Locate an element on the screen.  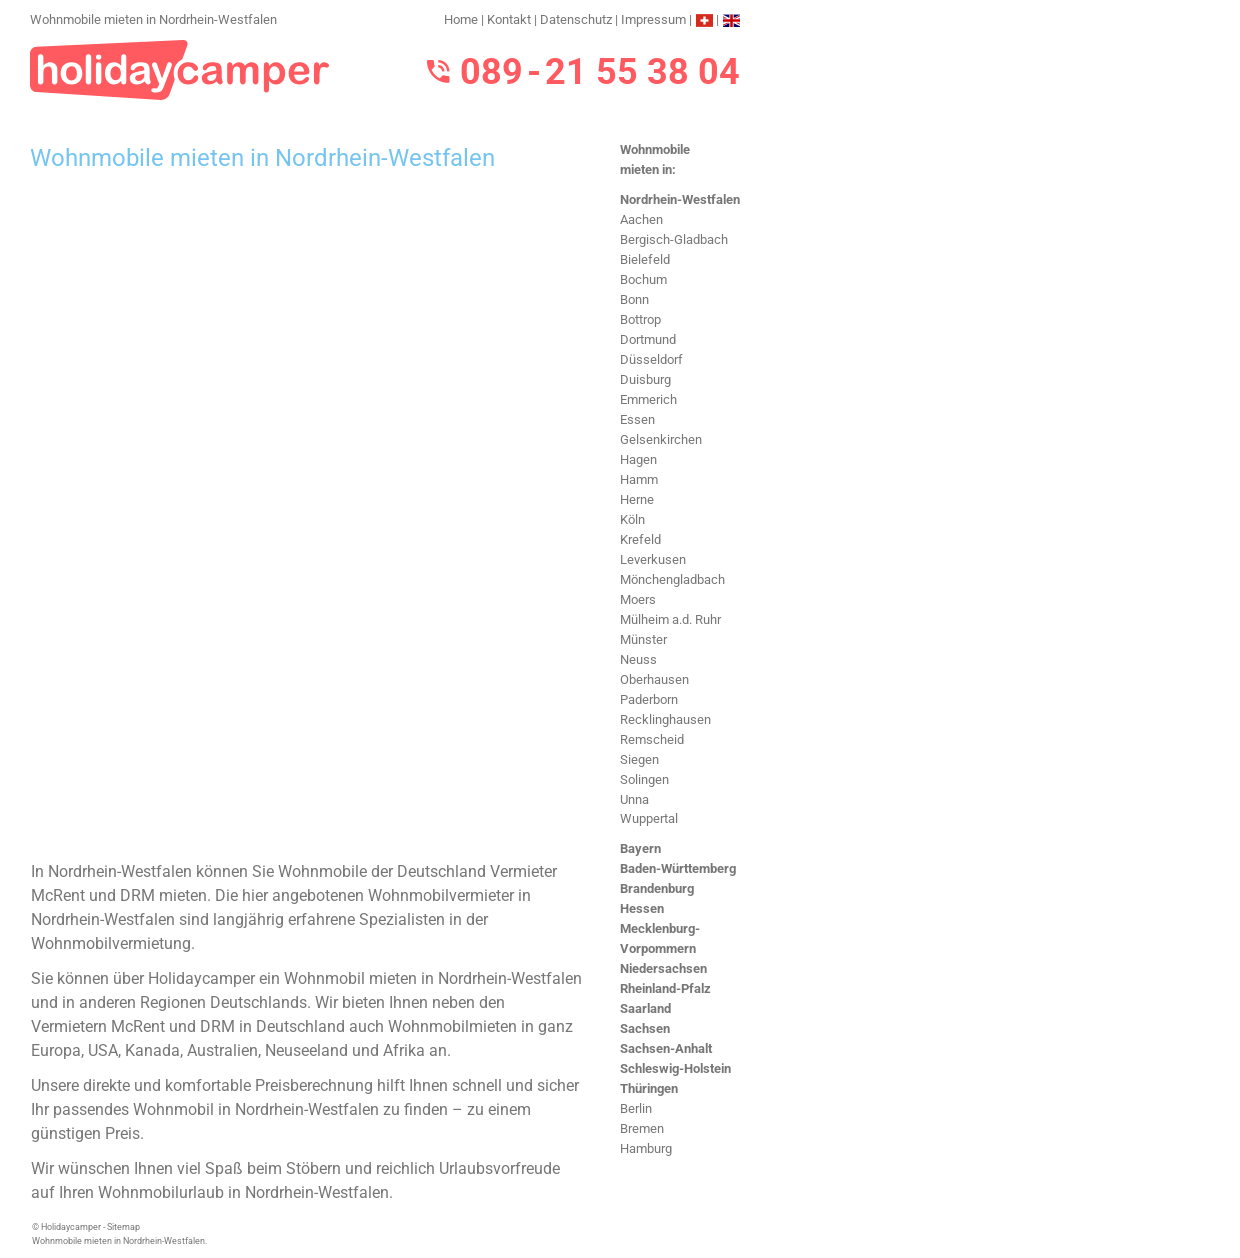
Bielefeld is located at coordinates (645, 259).